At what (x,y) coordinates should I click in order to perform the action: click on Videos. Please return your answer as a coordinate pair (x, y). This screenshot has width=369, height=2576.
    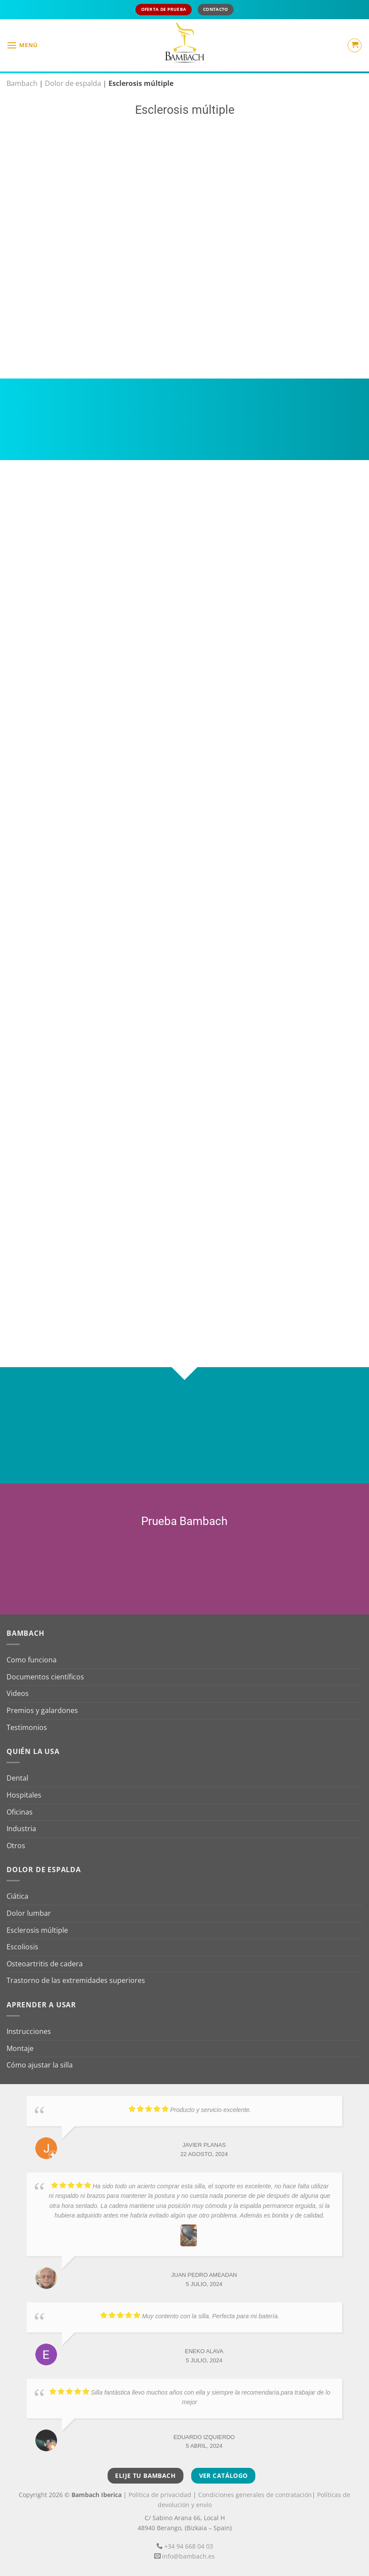
    Looking at the image, I should click on (18, 1693).